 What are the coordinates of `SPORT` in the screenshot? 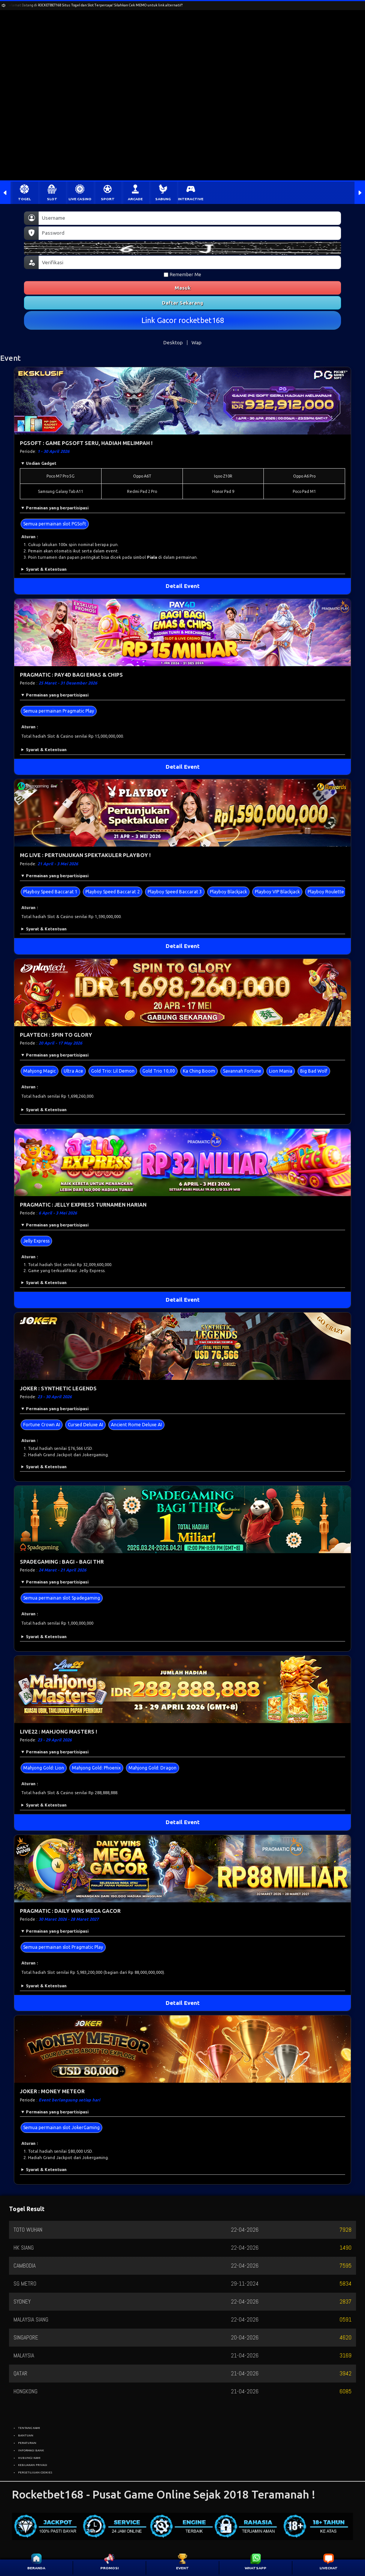 It's located at (108, 199).